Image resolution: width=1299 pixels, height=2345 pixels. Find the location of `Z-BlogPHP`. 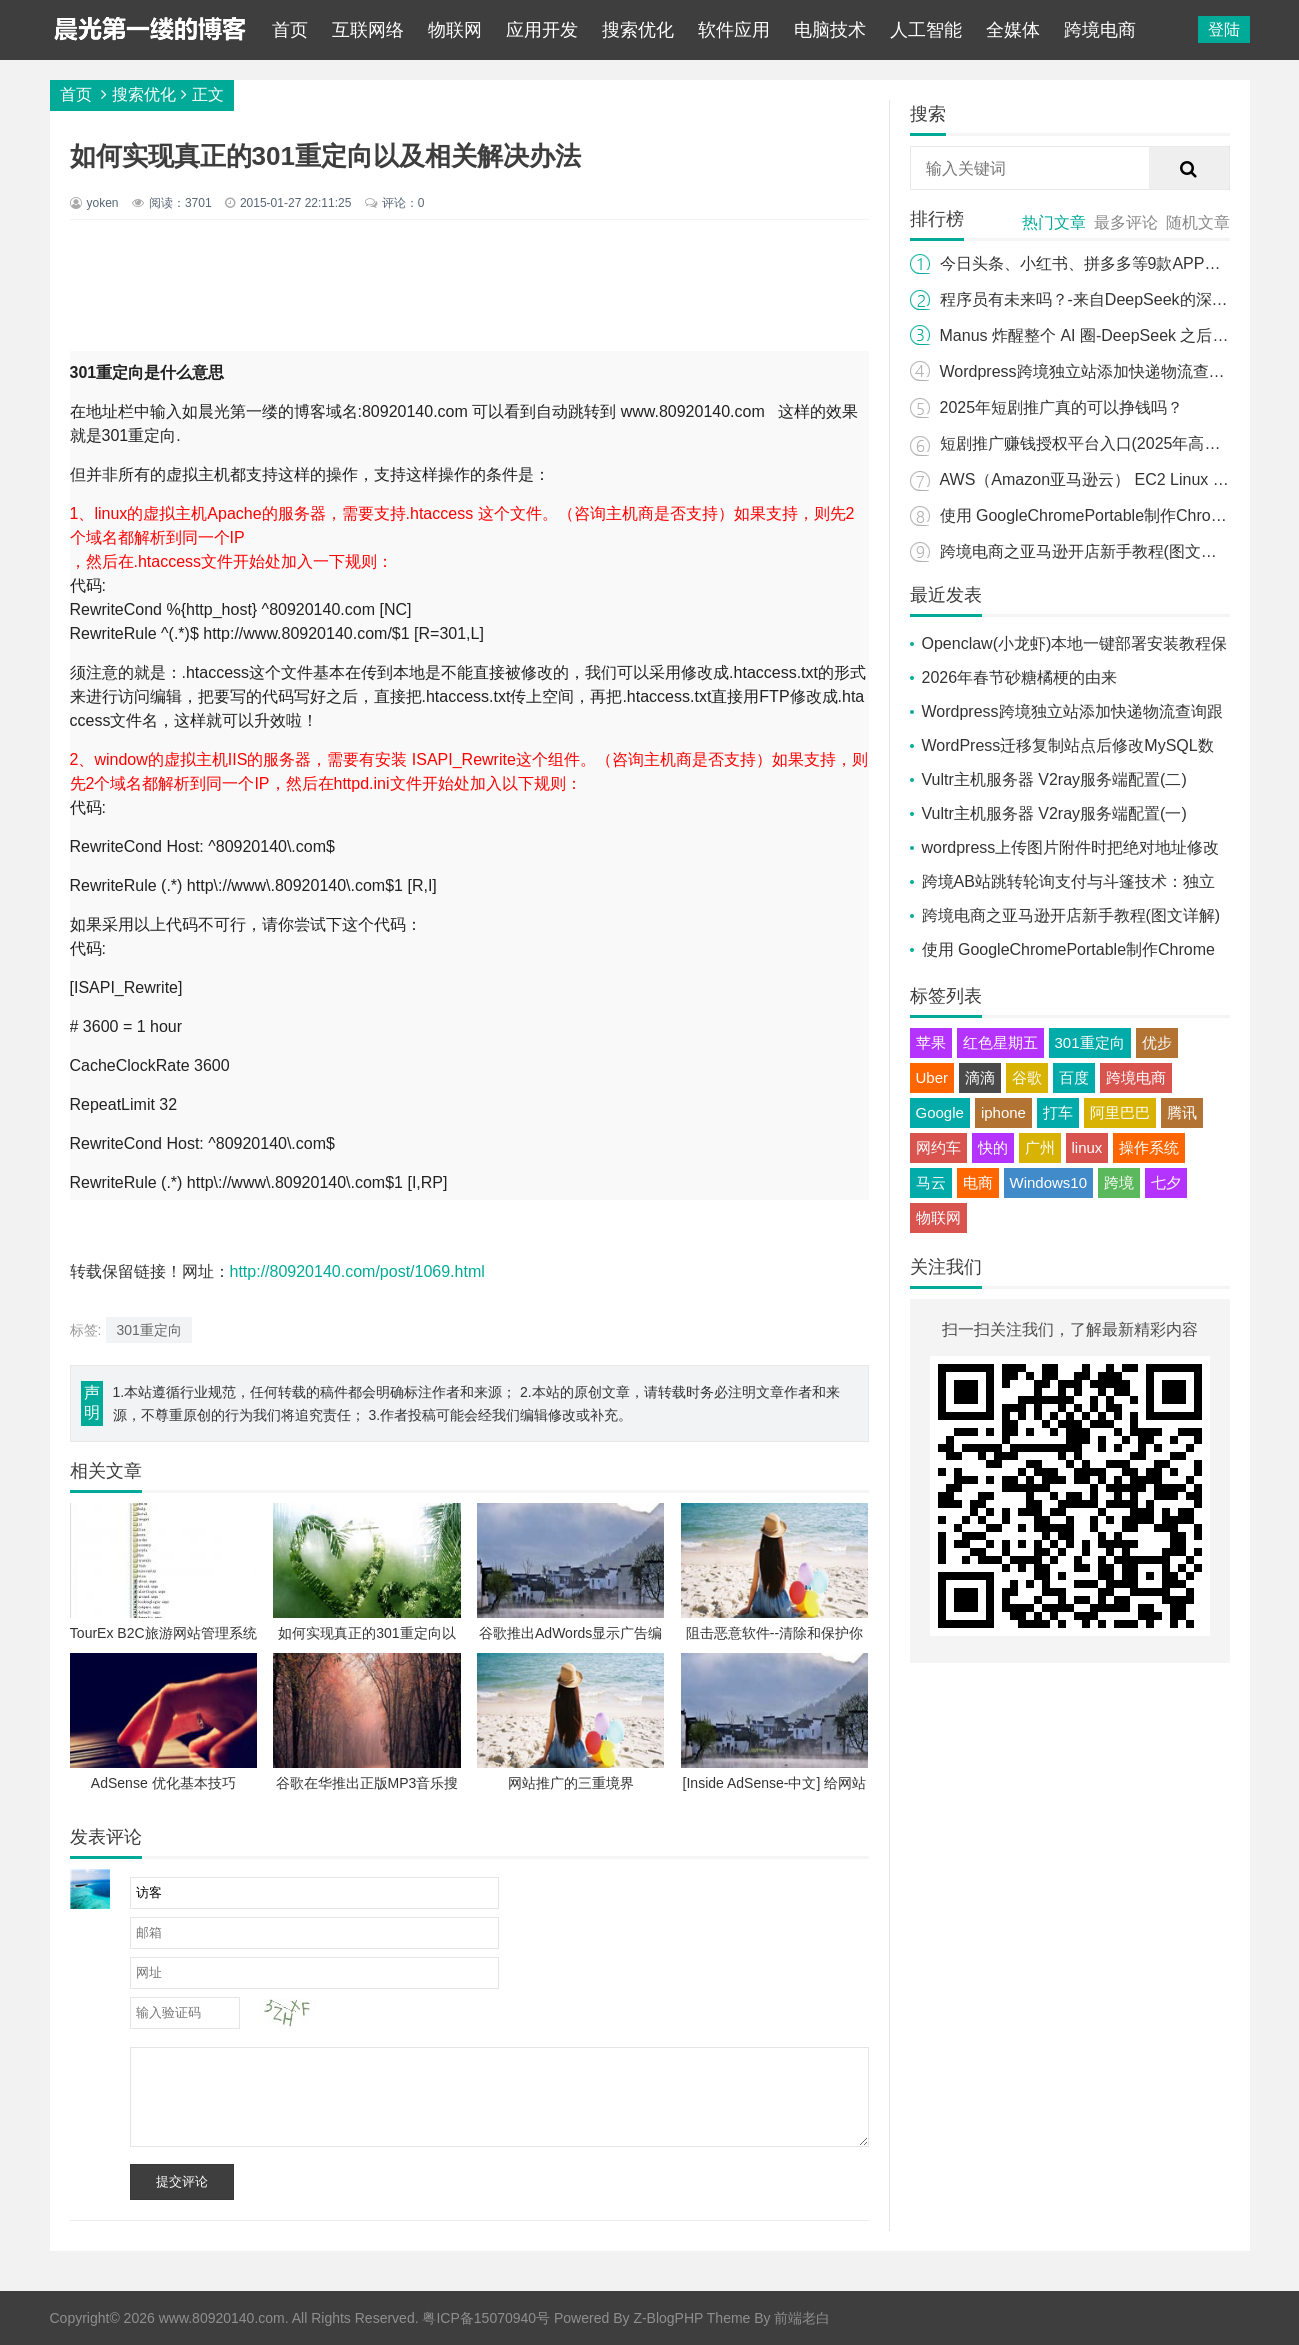

Z-BlogPHP is located at coordinates (668, 2318).